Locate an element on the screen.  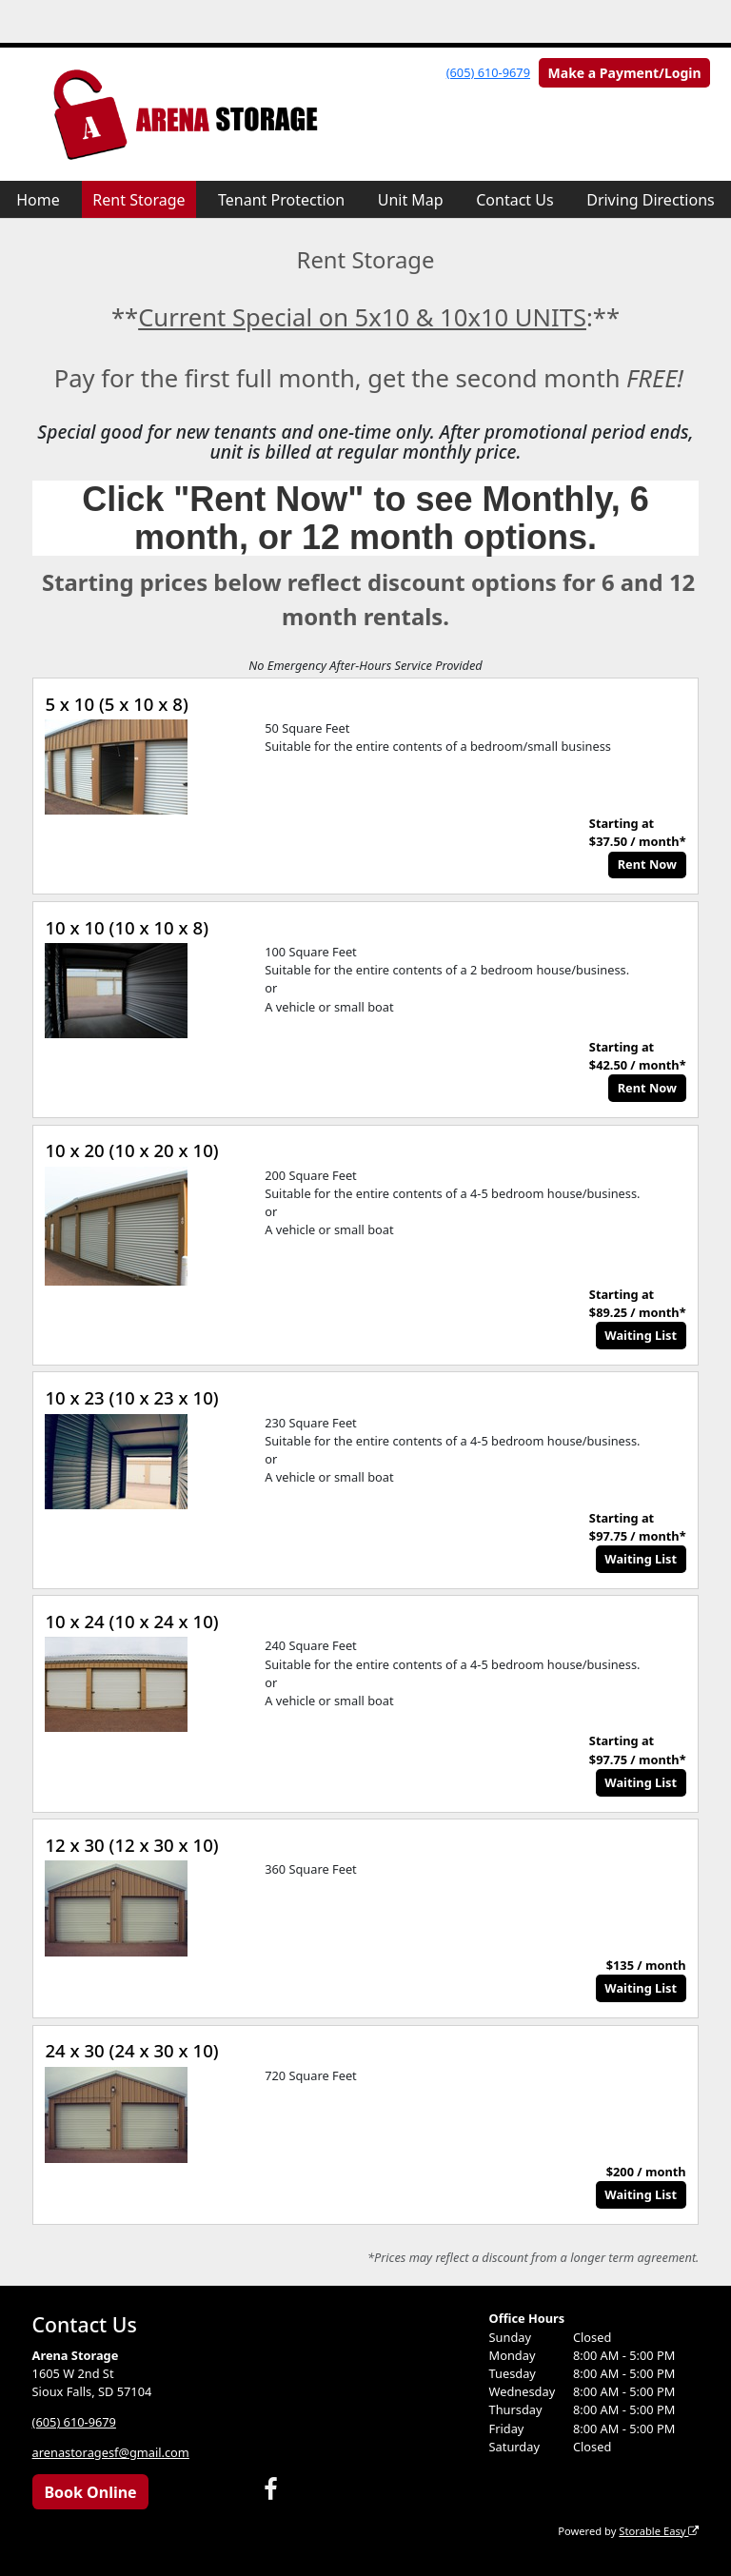
Book Online is located at coordinates (90, 2492).